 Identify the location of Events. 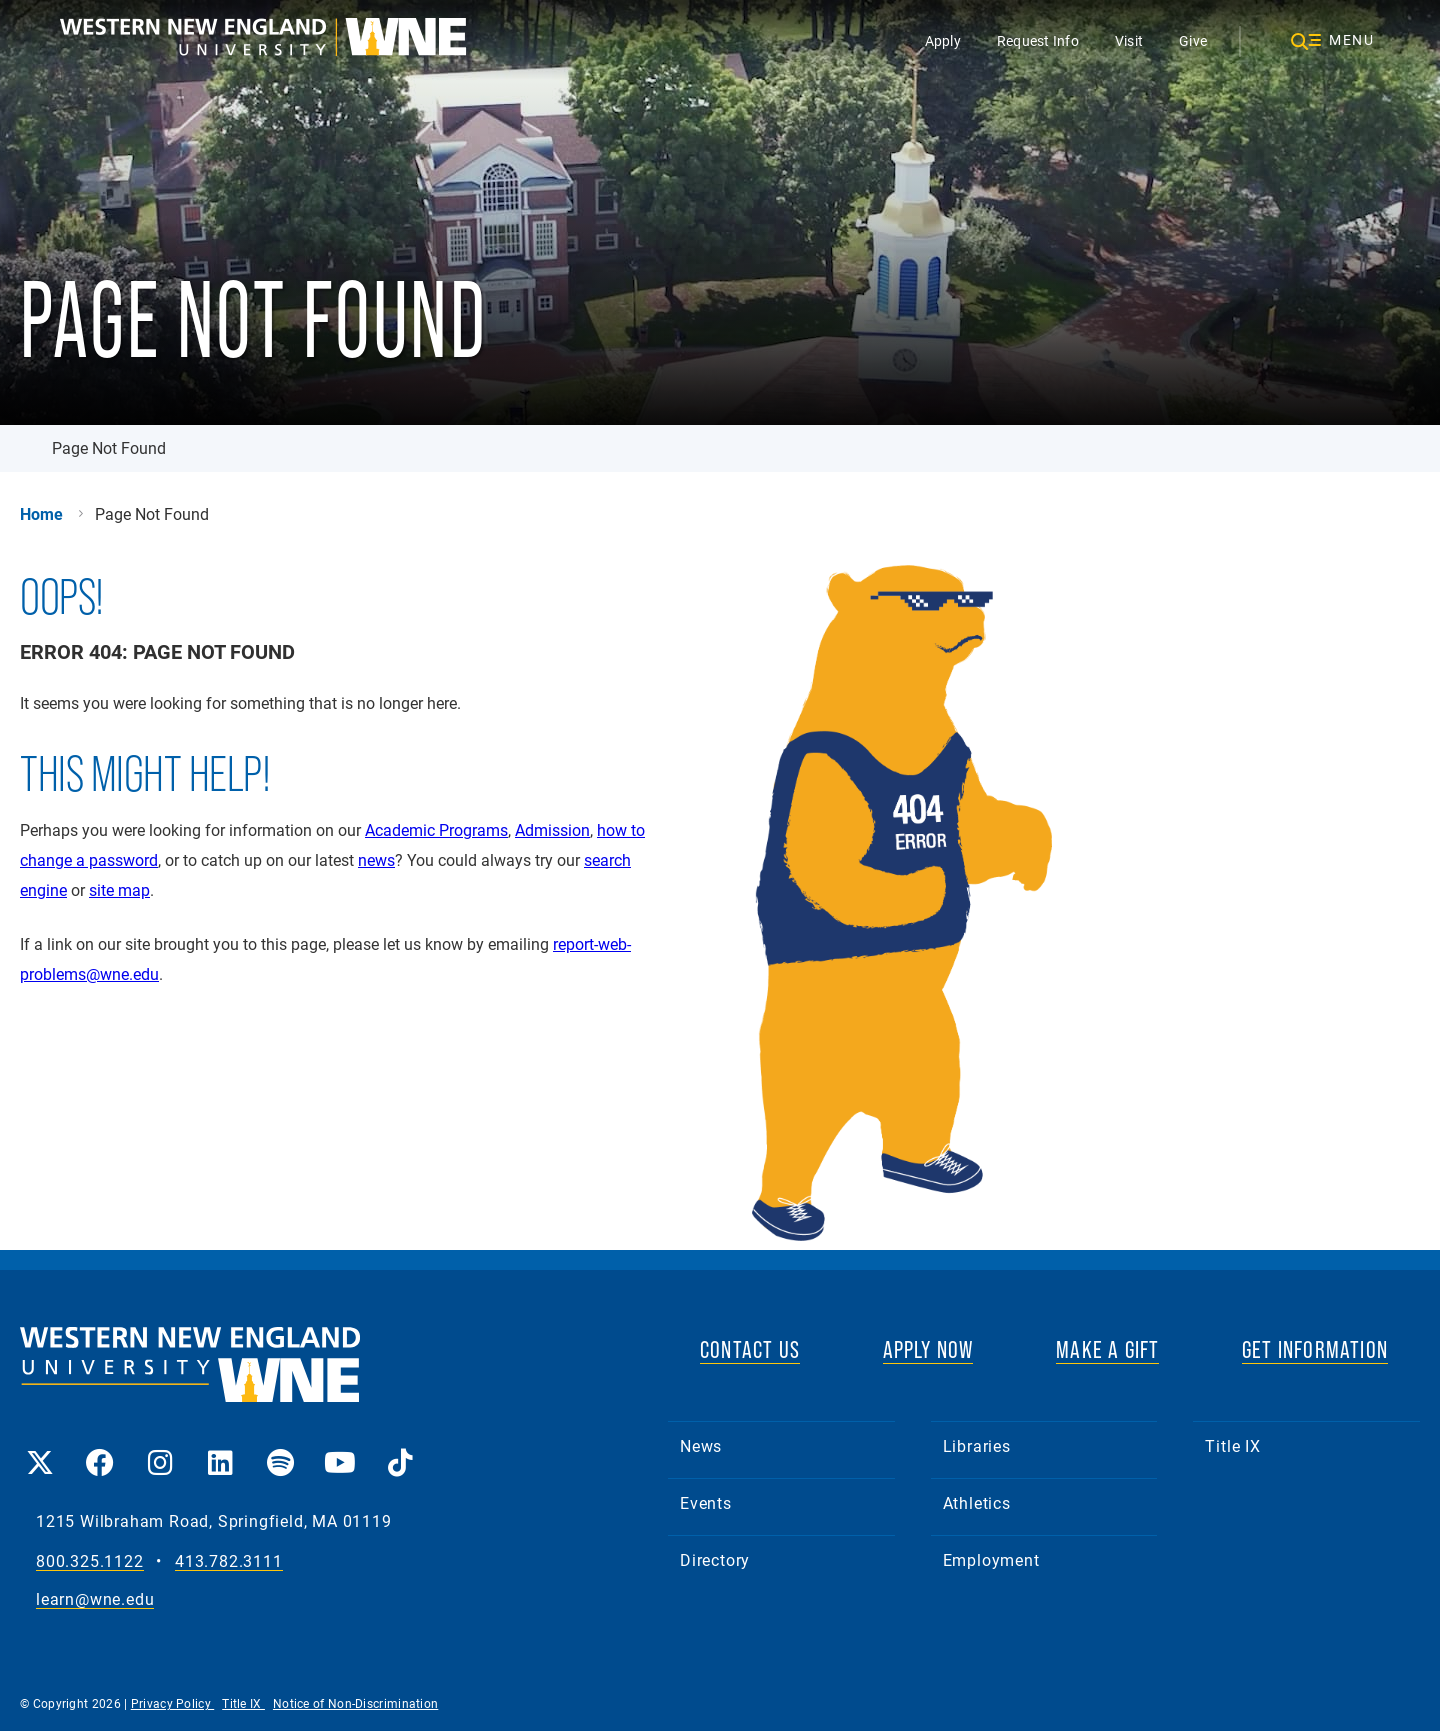
(706, 1502).